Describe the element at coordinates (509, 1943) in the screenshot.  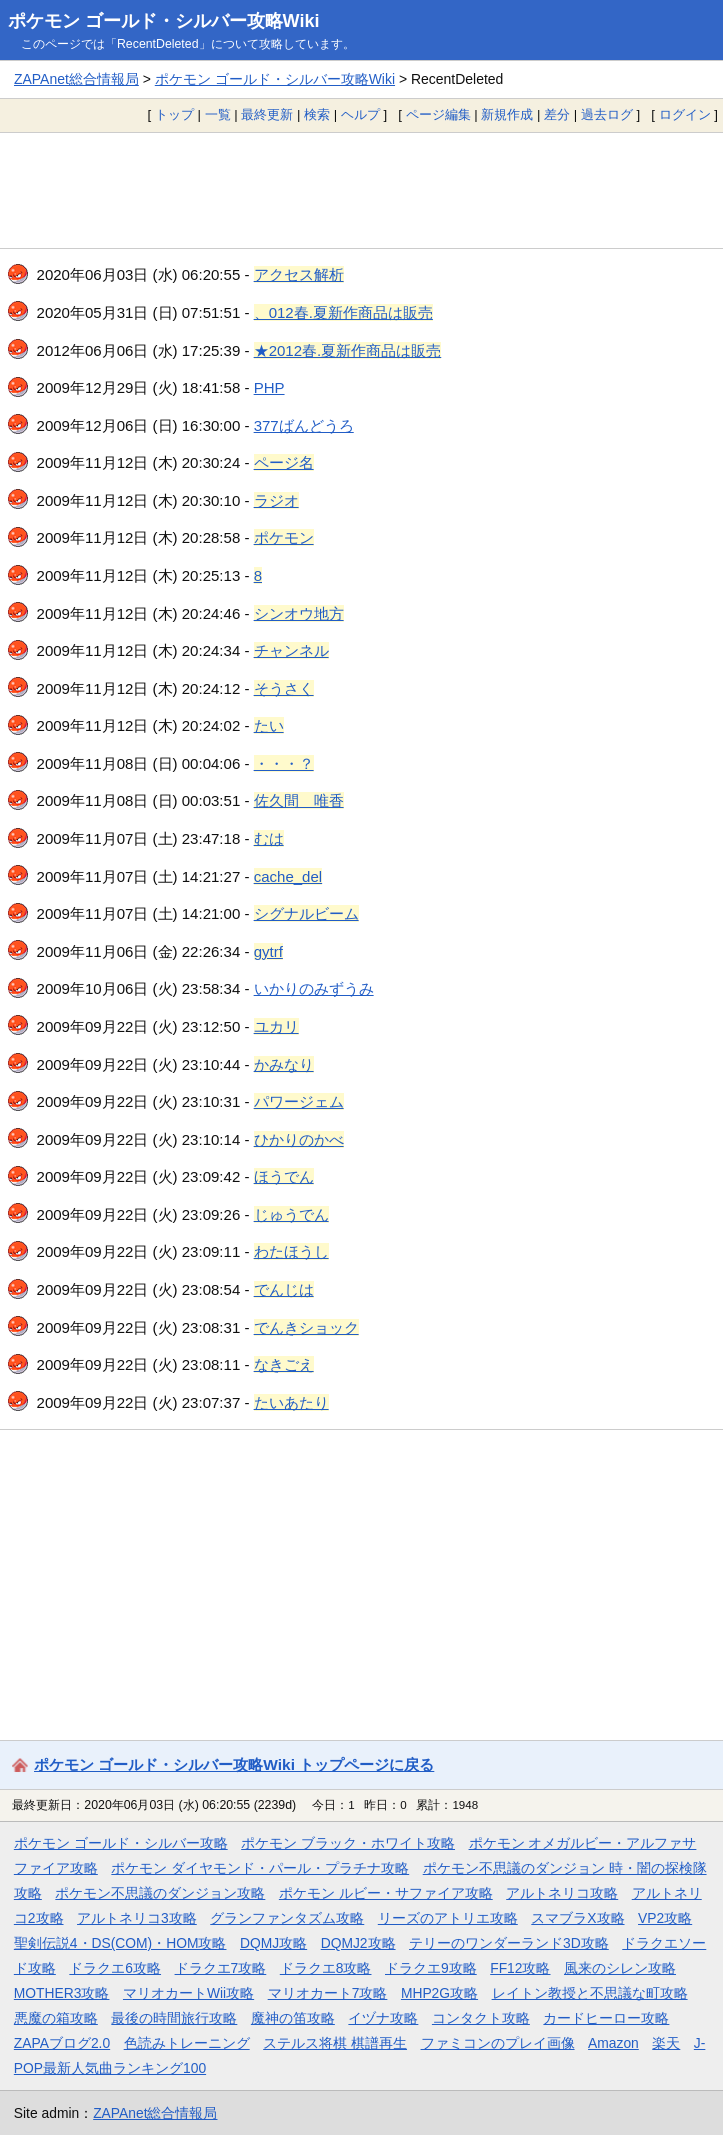
I see `テリーのワンダーランド3D攻略` at that location.